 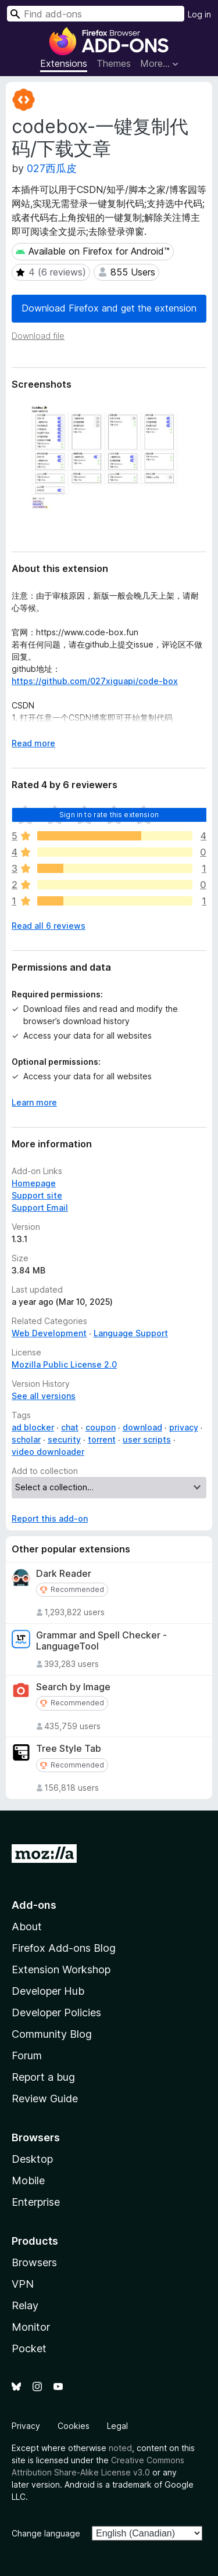 What do you see at coordinates (32, 2159) in the screenshot?
I see `Desktop` at bounding box center [32, 2159].